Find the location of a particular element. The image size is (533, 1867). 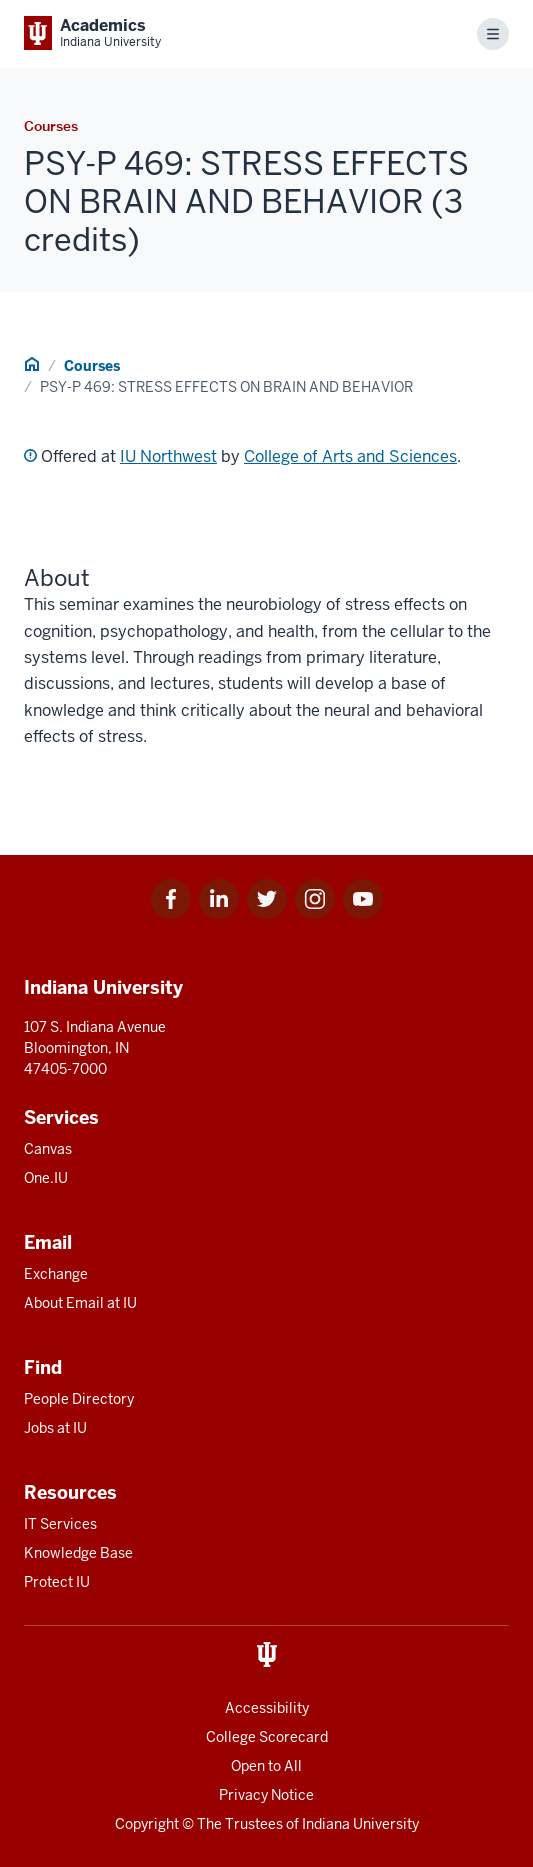

Jobs at IU is located at coordinates (55, 1428).